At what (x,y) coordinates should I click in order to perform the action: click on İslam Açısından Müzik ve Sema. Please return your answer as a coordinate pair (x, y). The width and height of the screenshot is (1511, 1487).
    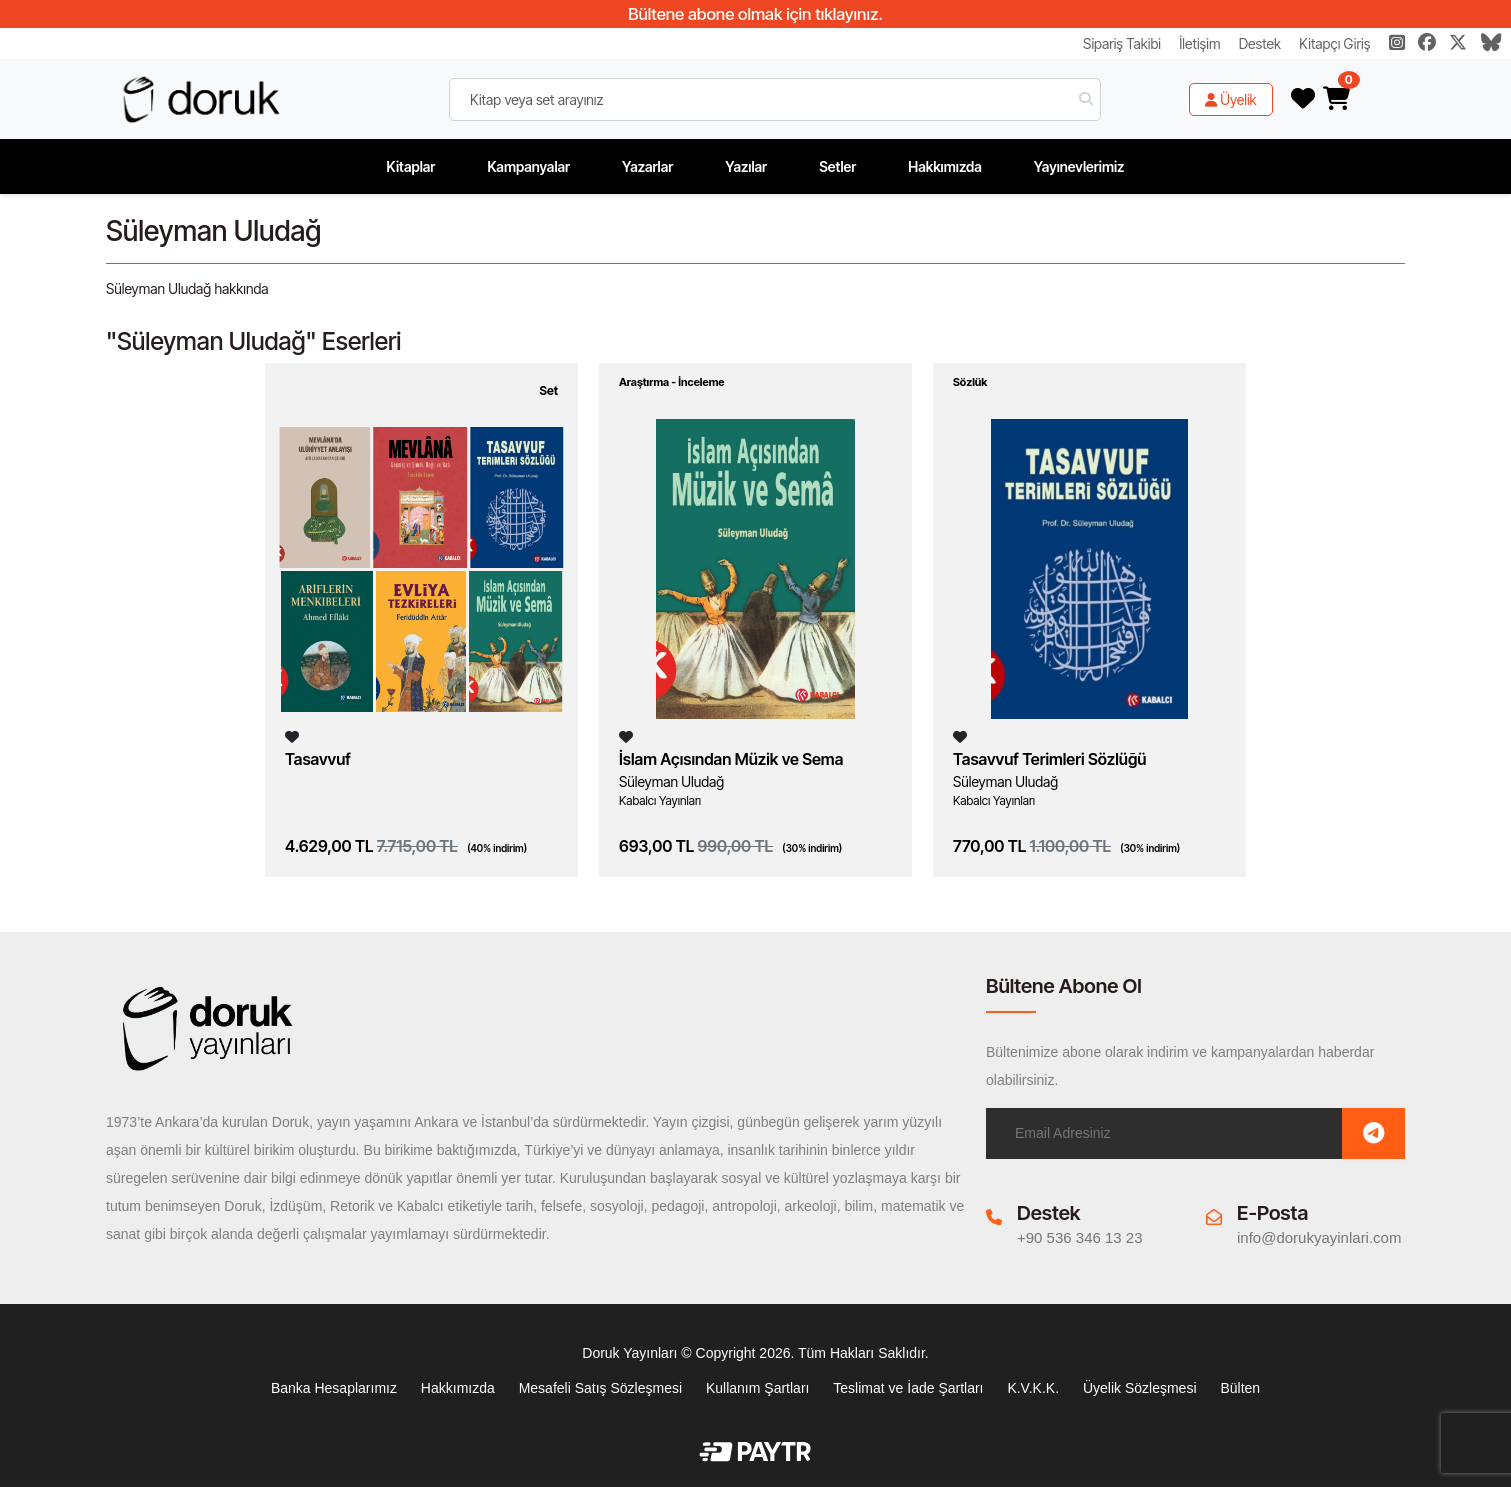
    Looking at the image, I should click on (731, 759).